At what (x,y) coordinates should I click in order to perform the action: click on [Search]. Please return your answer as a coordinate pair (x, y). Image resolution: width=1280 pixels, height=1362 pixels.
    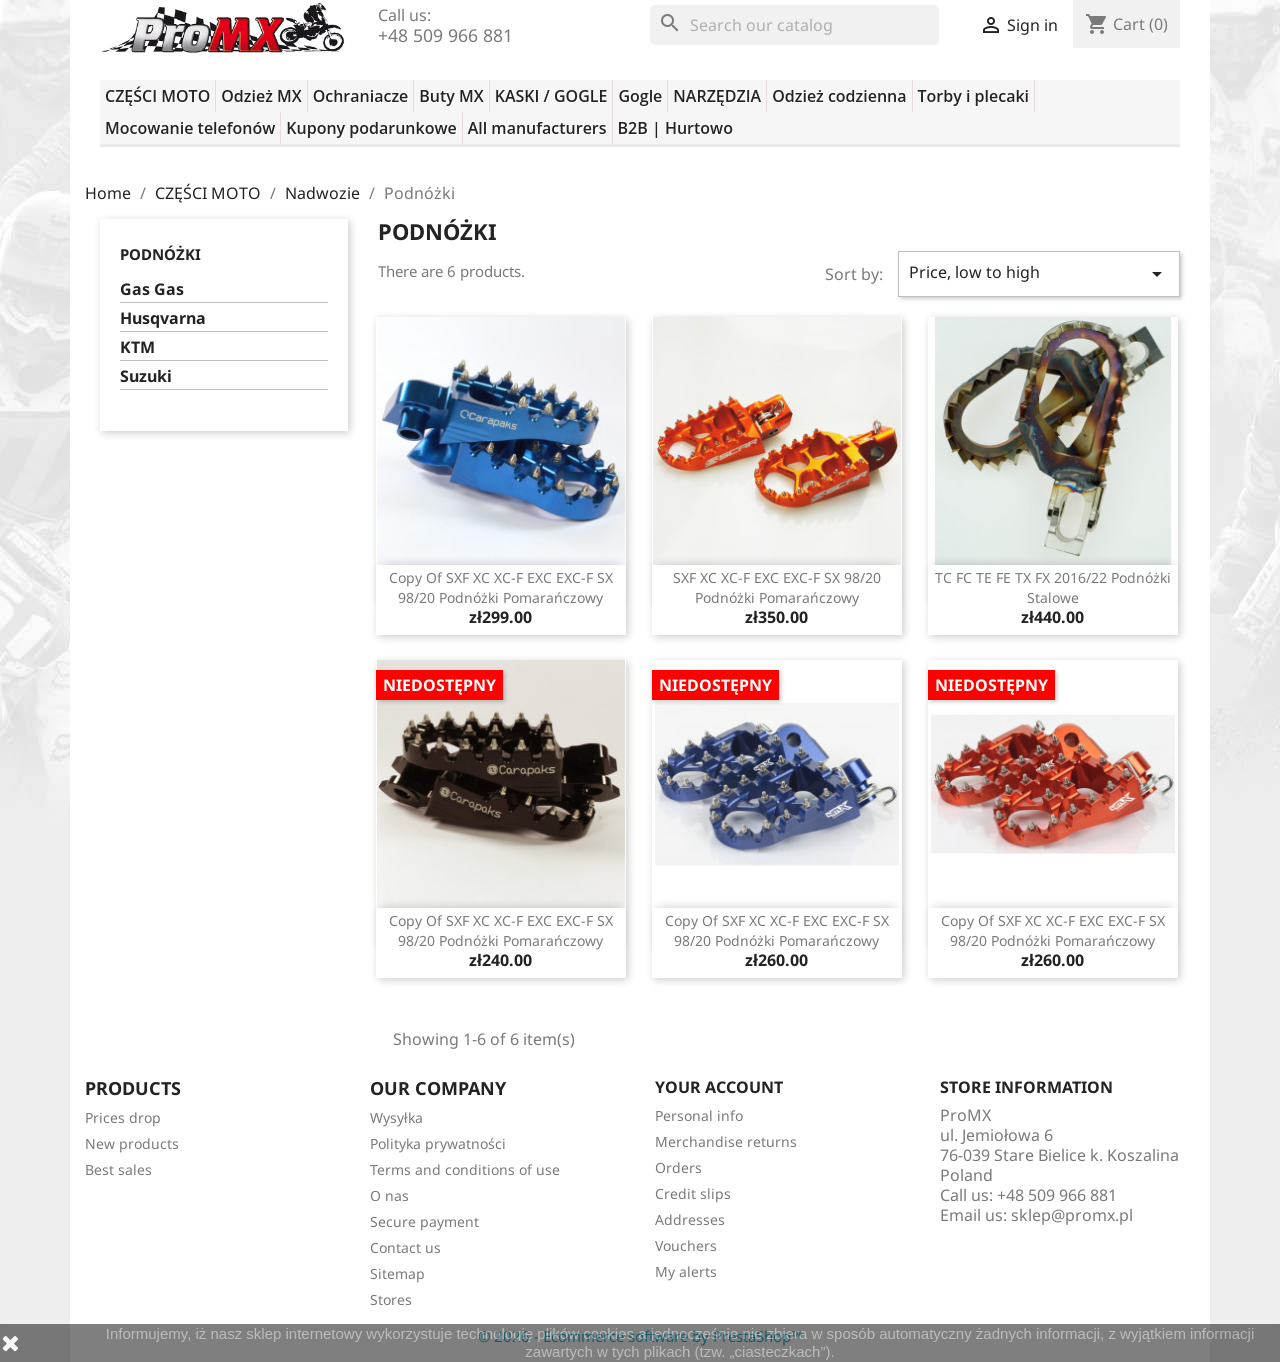
    Looking at the image, I should click on (794, 25).